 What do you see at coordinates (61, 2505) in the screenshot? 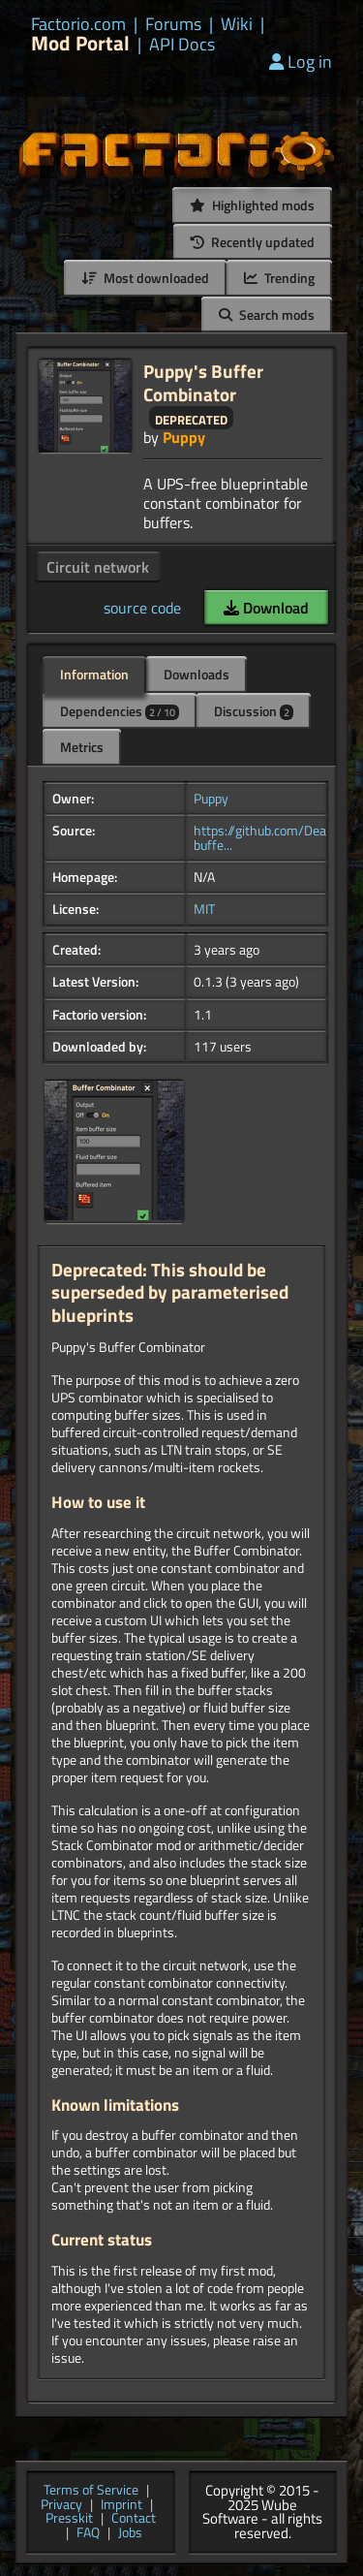
I see `Privacy` at bounding box center [61, 2505].